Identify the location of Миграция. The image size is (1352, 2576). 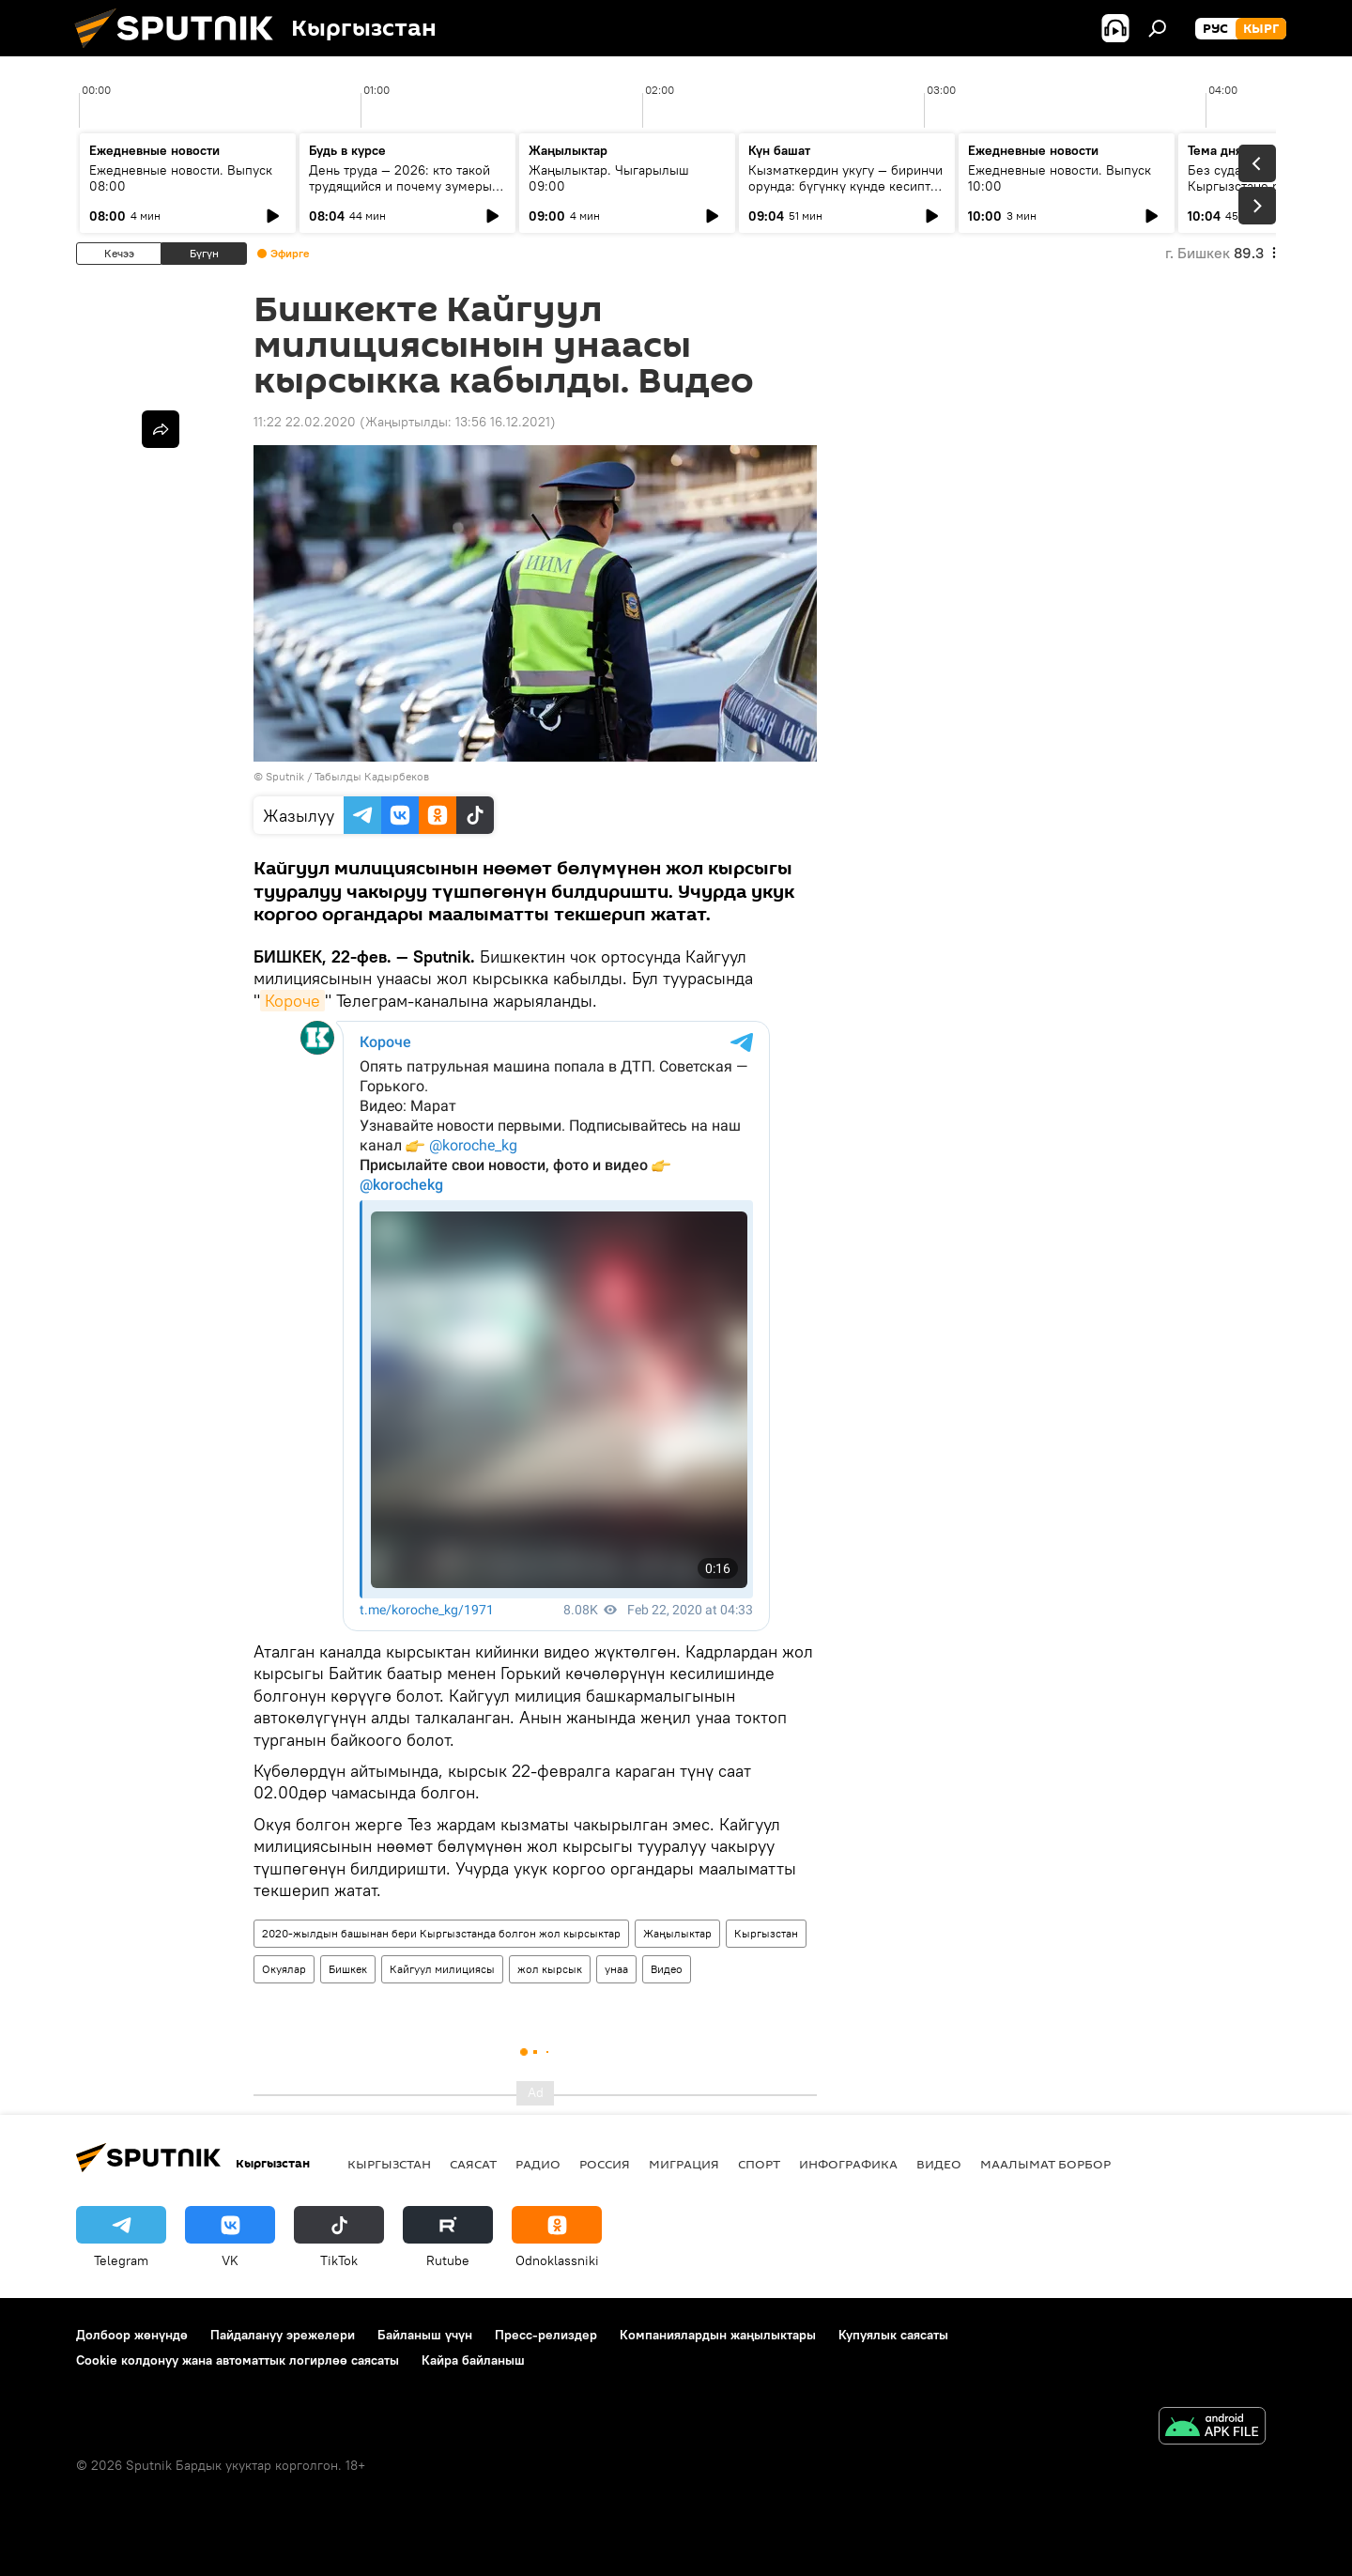
(684, 2163).